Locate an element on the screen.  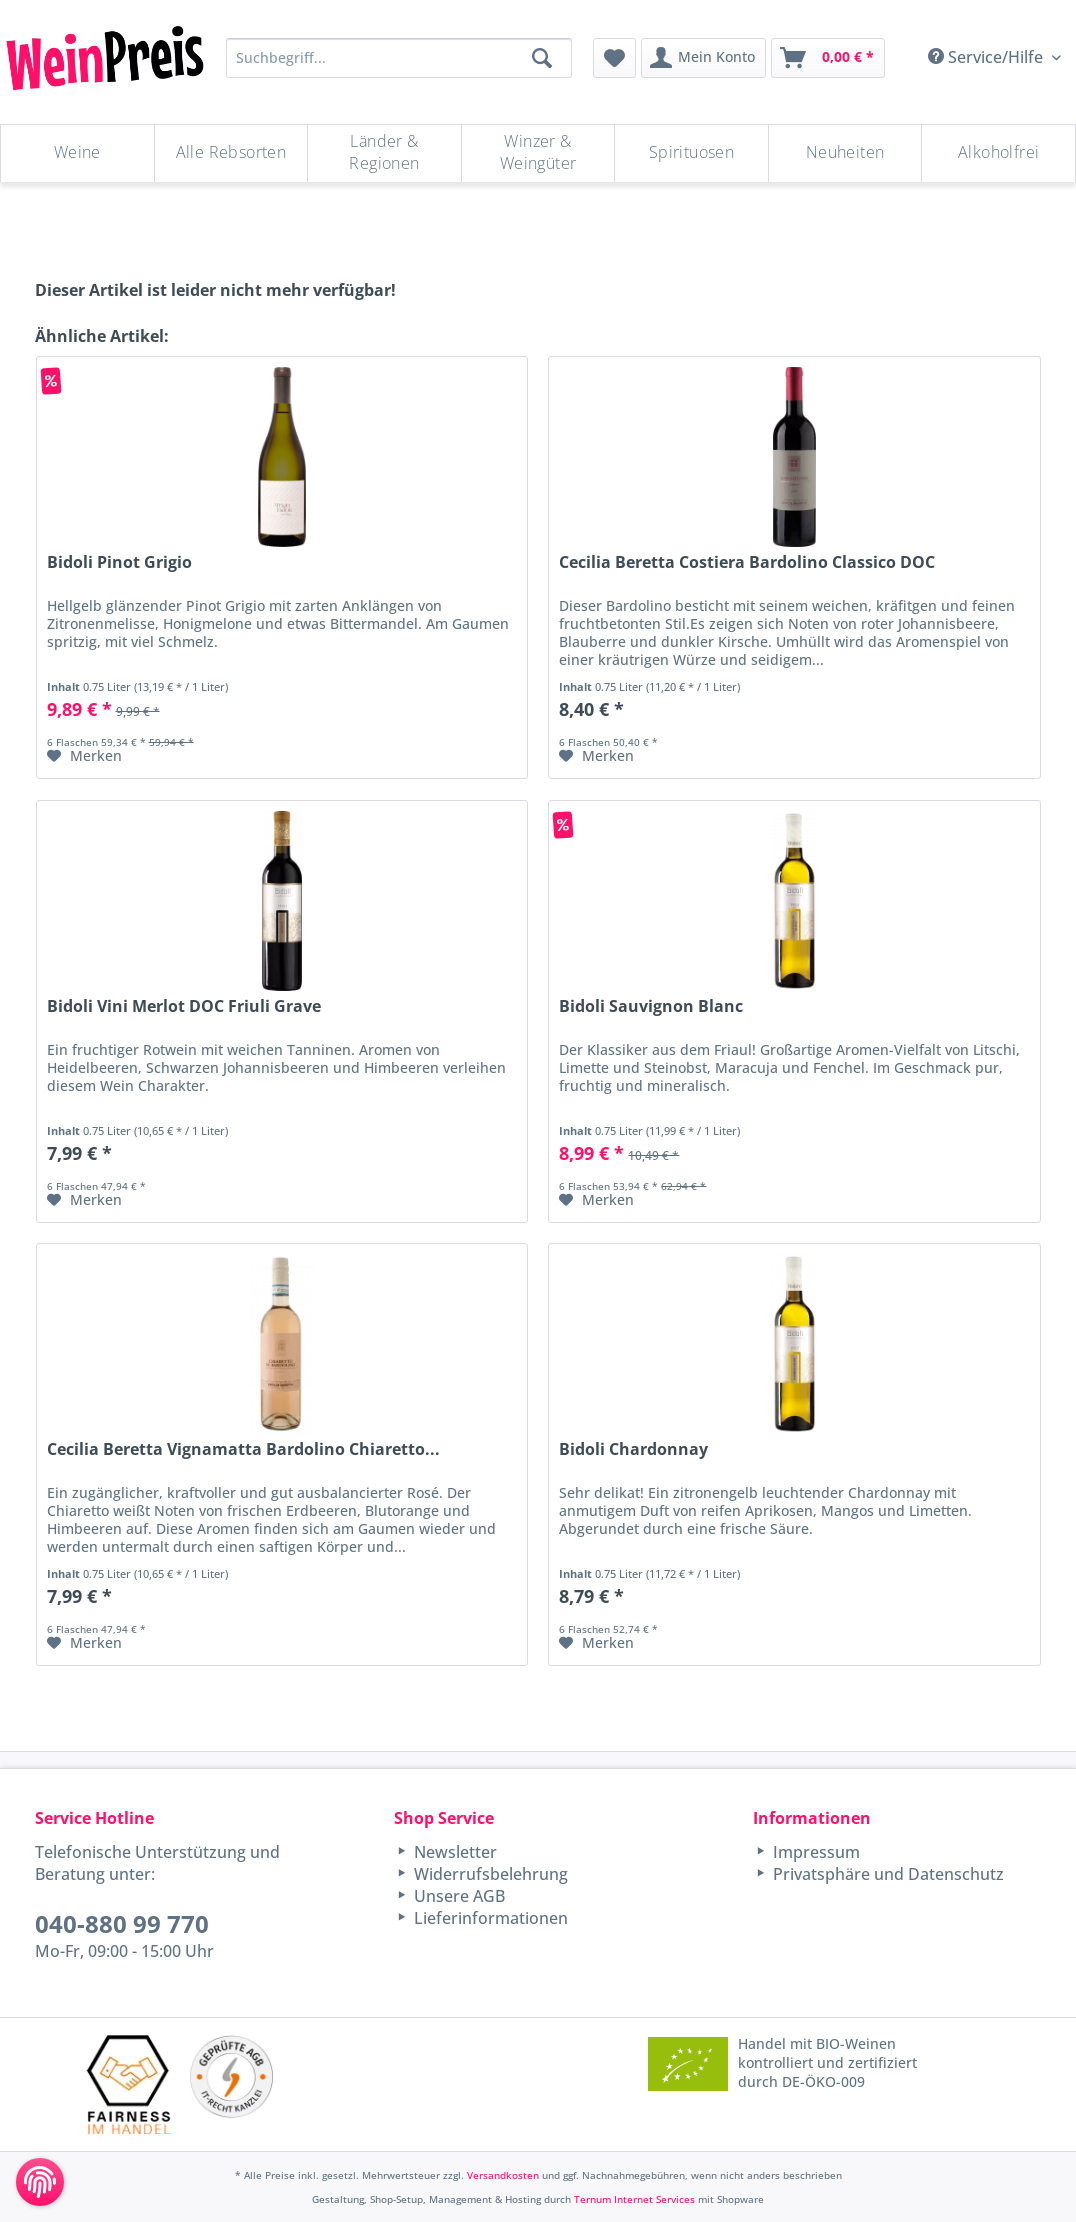
Unsere AGB is located at coordinates (457, 1896).